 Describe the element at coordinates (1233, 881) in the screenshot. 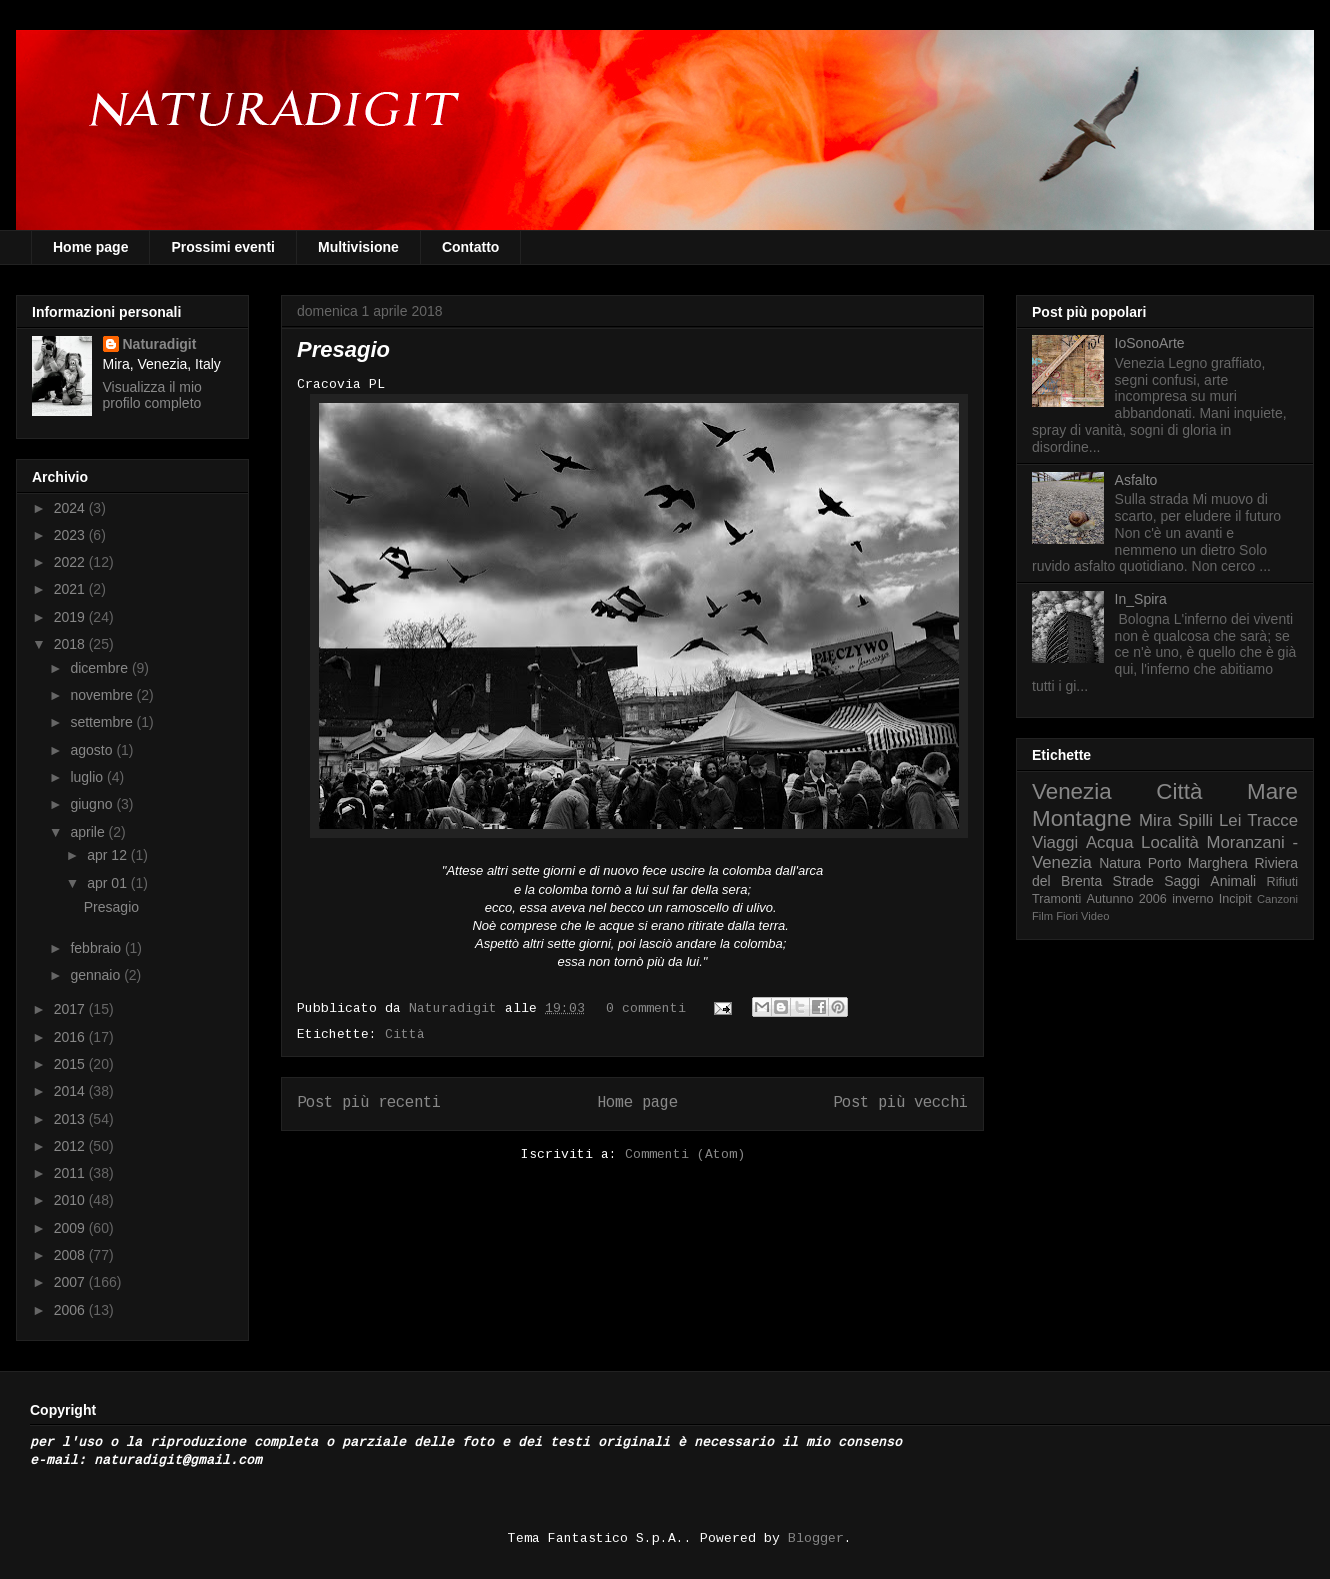

I see `Animali` at that location.